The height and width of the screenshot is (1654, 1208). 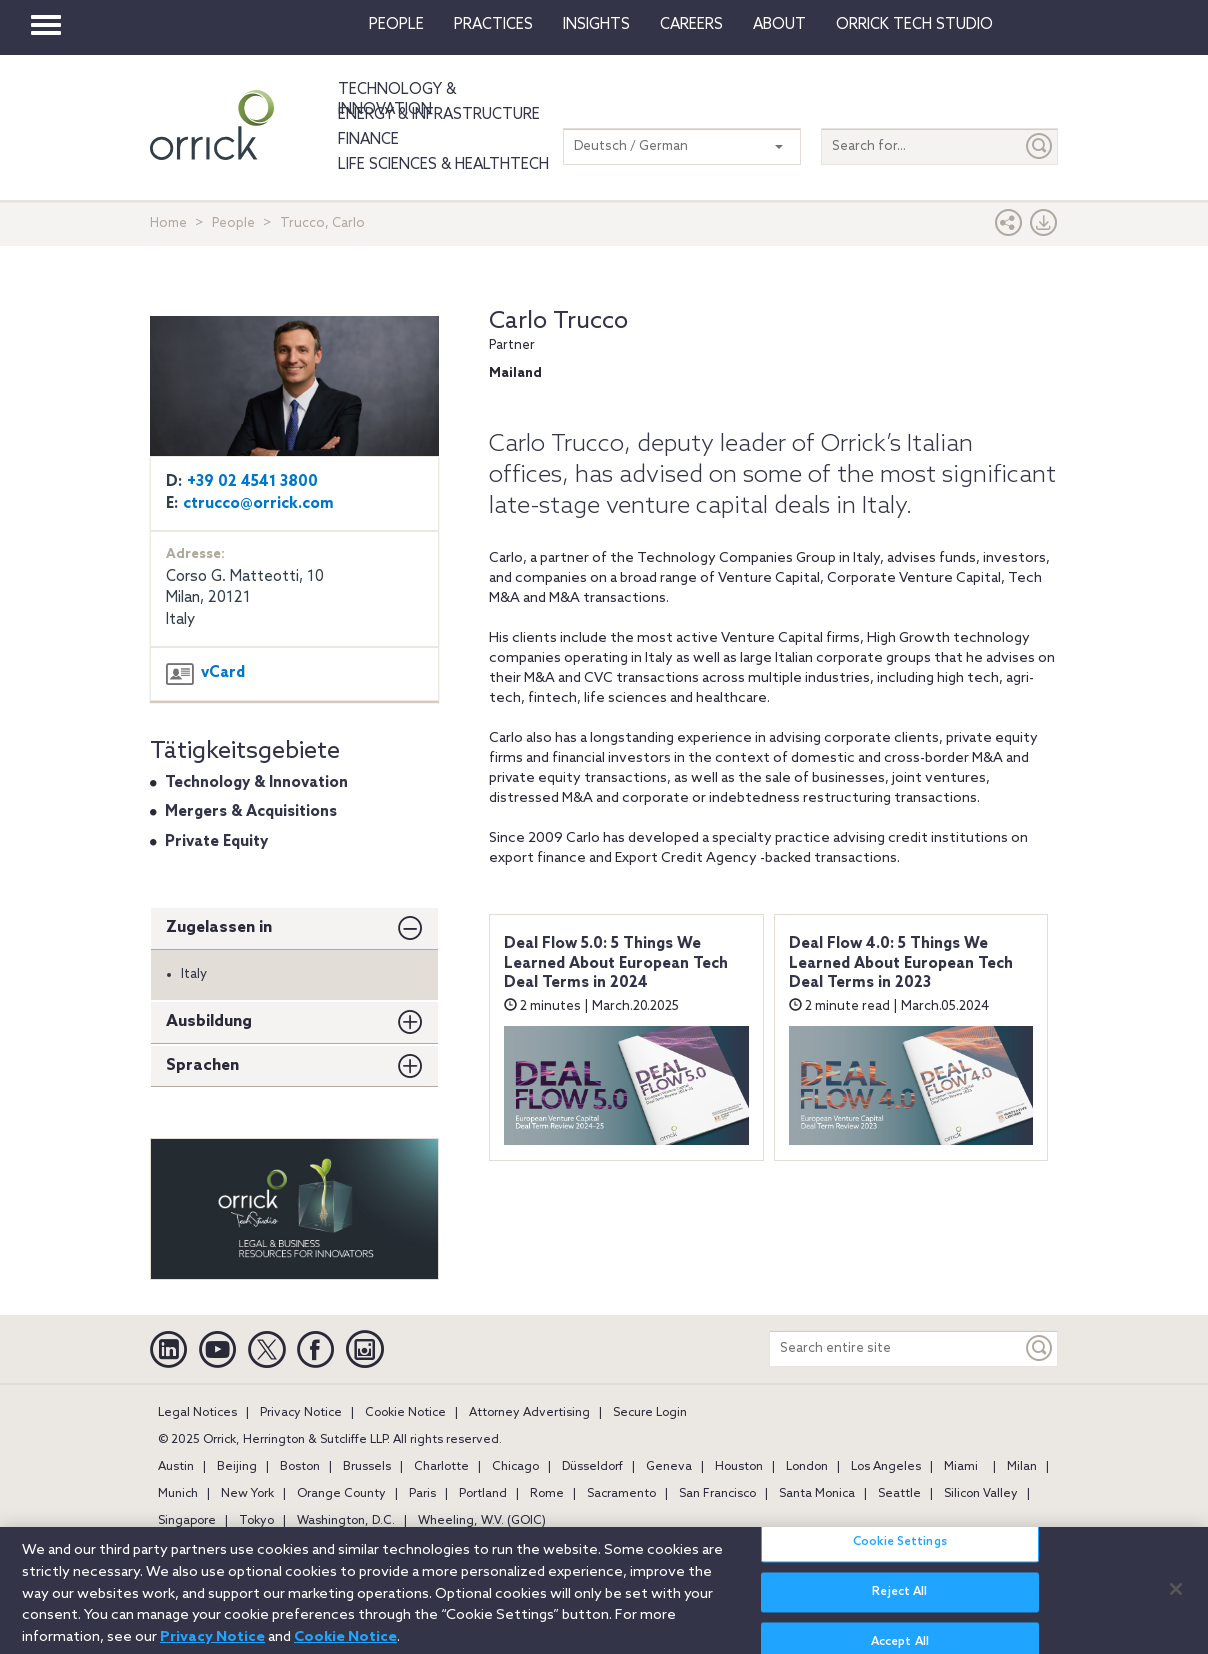 I want to click on Portland, so click(x=483, y=1494).